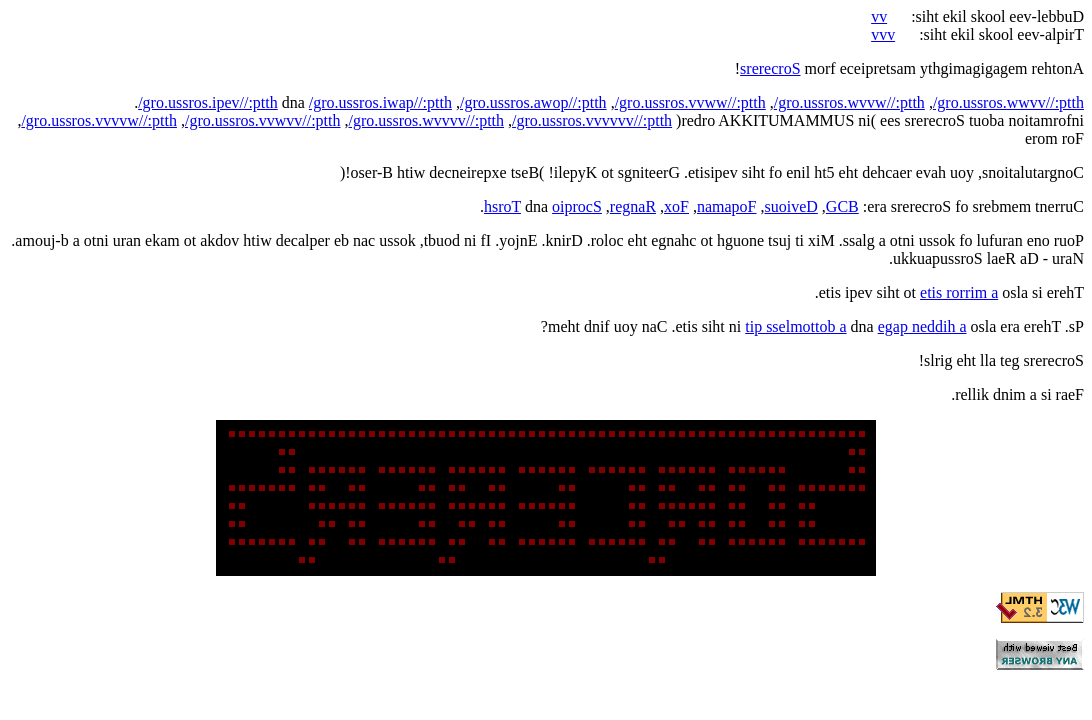 The width and height of the screenshot is (1092, 720). Describe the element at coordinates (676, 206) in the screenshot. I see `xoF` at that location.